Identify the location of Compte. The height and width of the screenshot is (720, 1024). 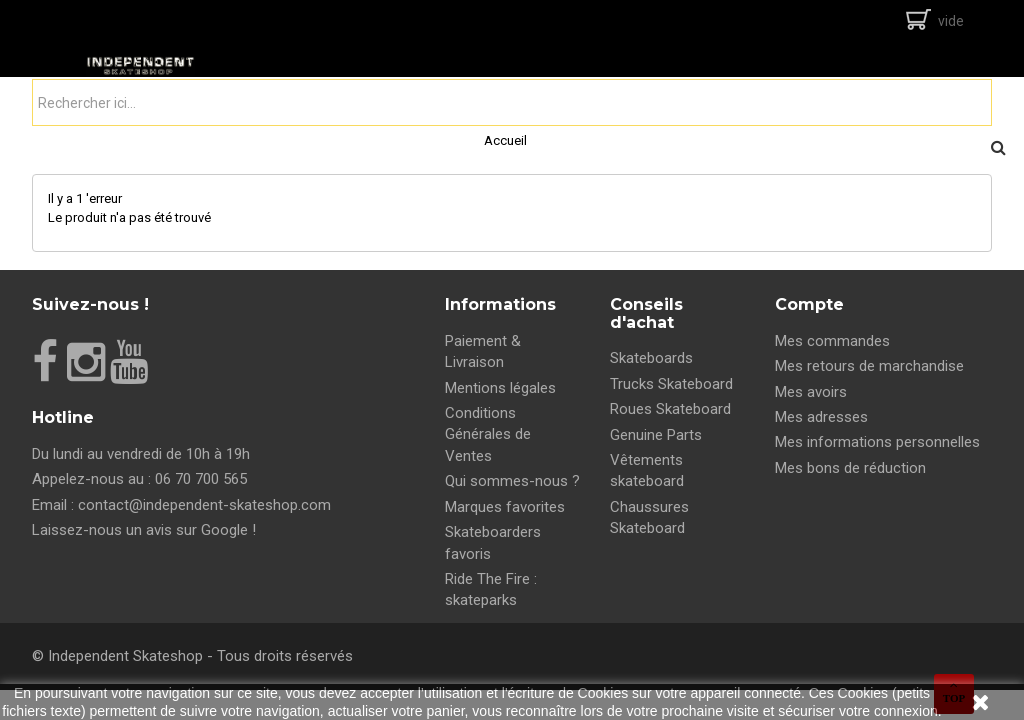
(809, 304).